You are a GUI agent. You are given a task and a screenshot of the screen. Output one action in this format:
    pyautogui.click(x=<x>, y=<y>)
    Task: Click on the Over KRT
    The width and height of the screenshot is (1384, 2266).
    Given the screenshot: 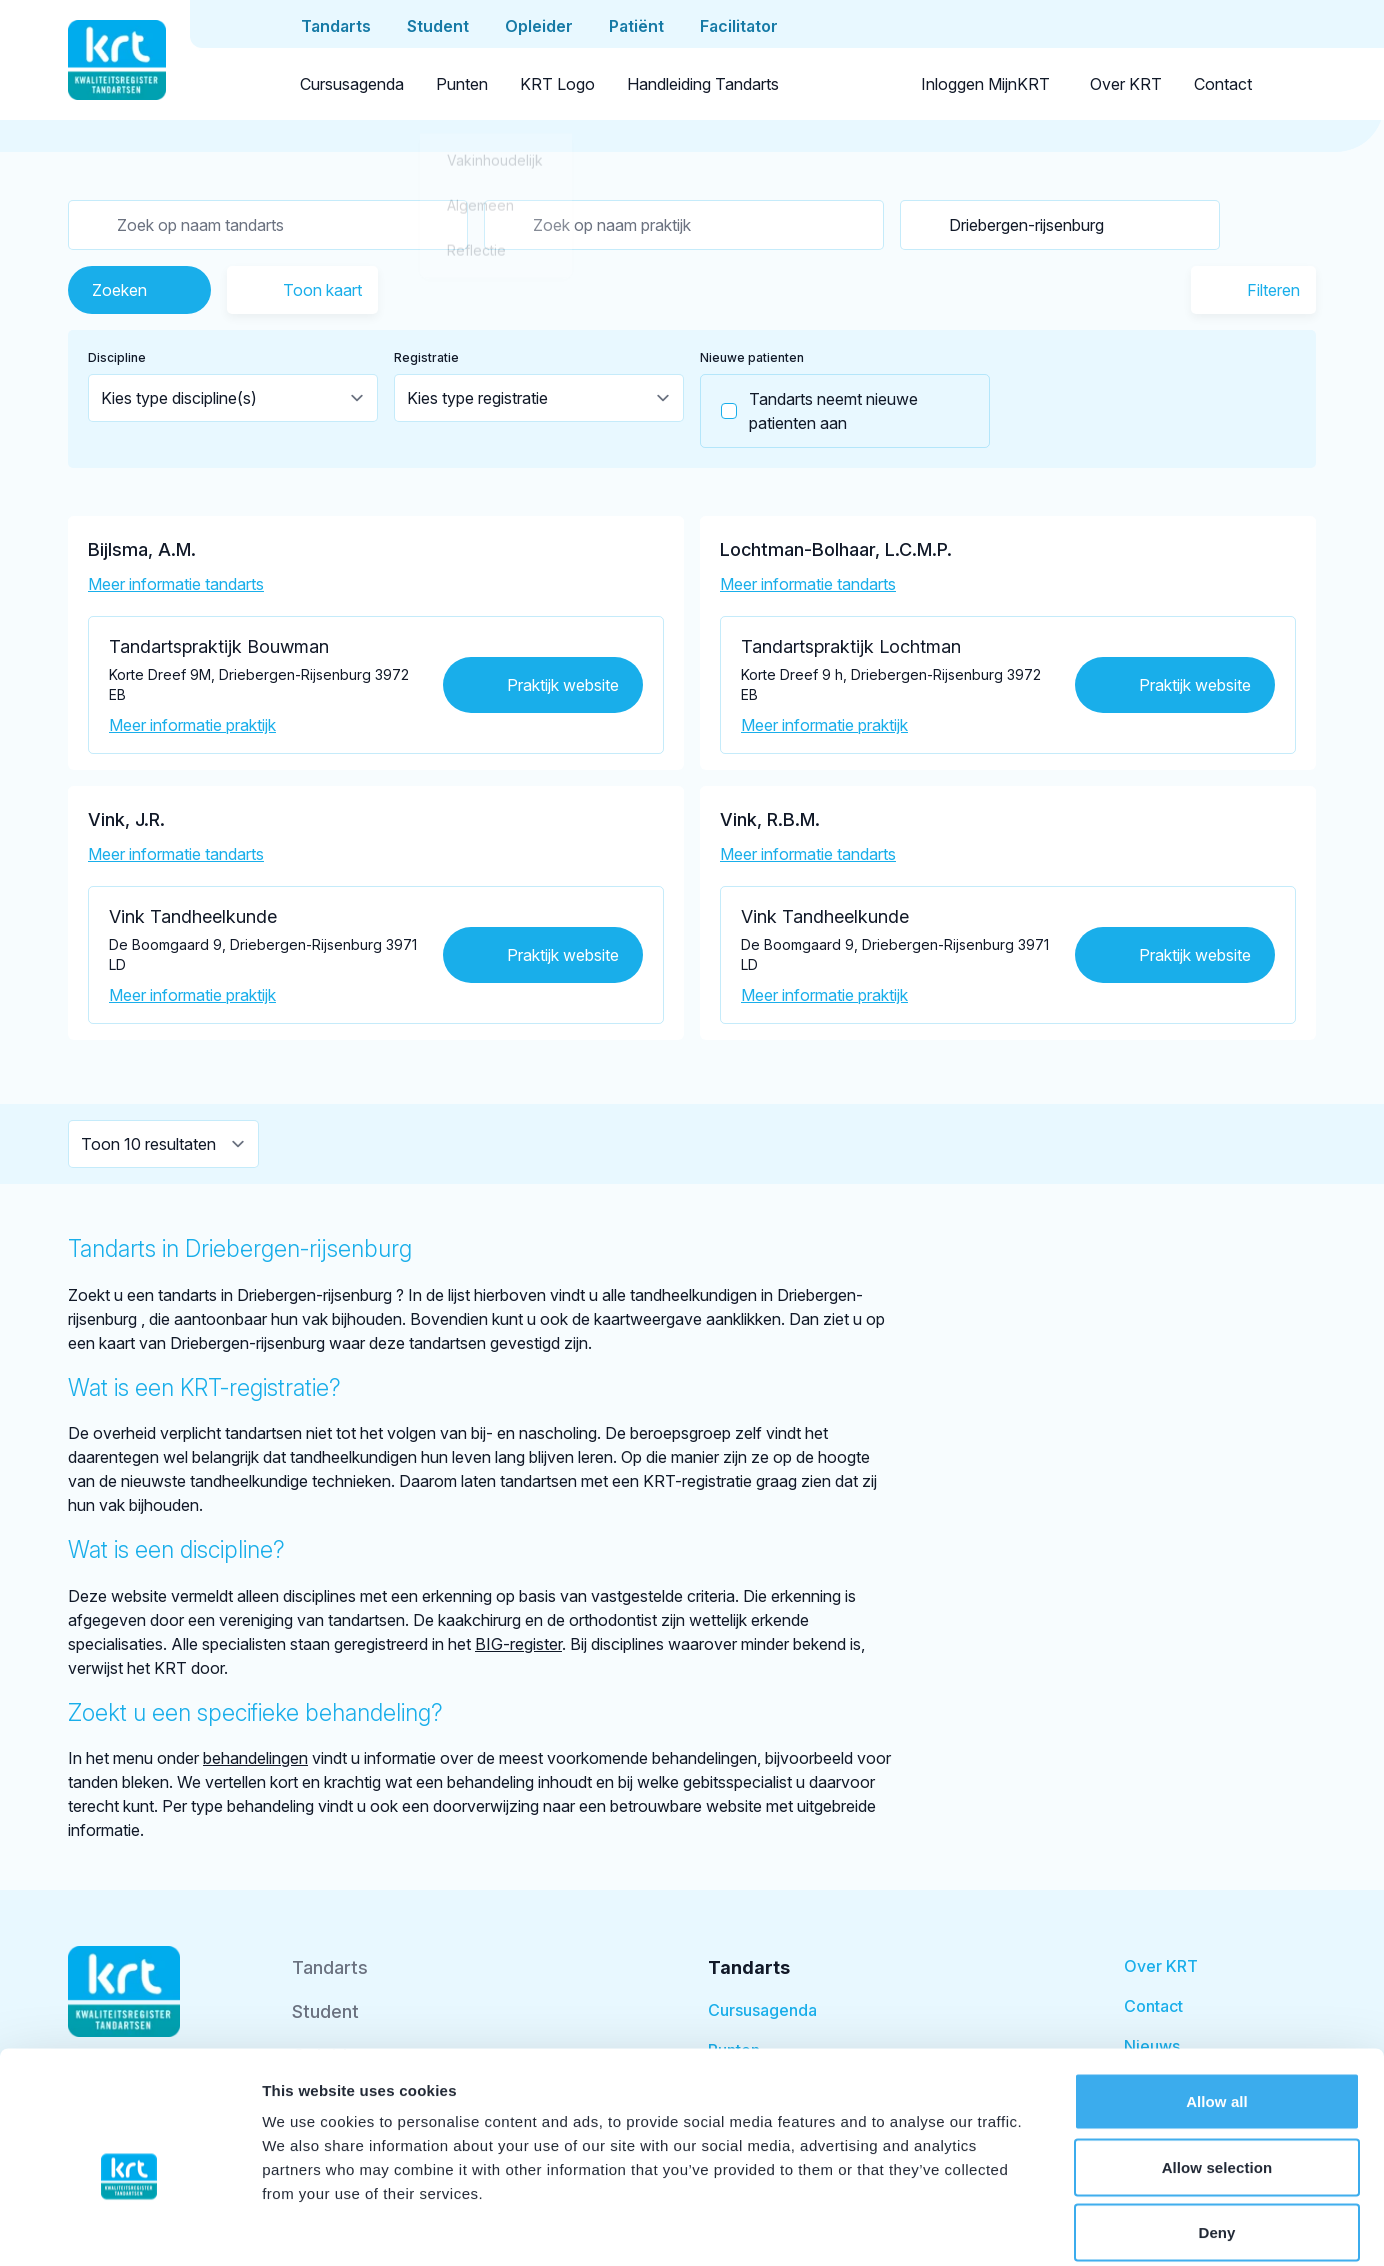 What is the action you would take?
    pyautogui.click(x=1126, y=84)
    